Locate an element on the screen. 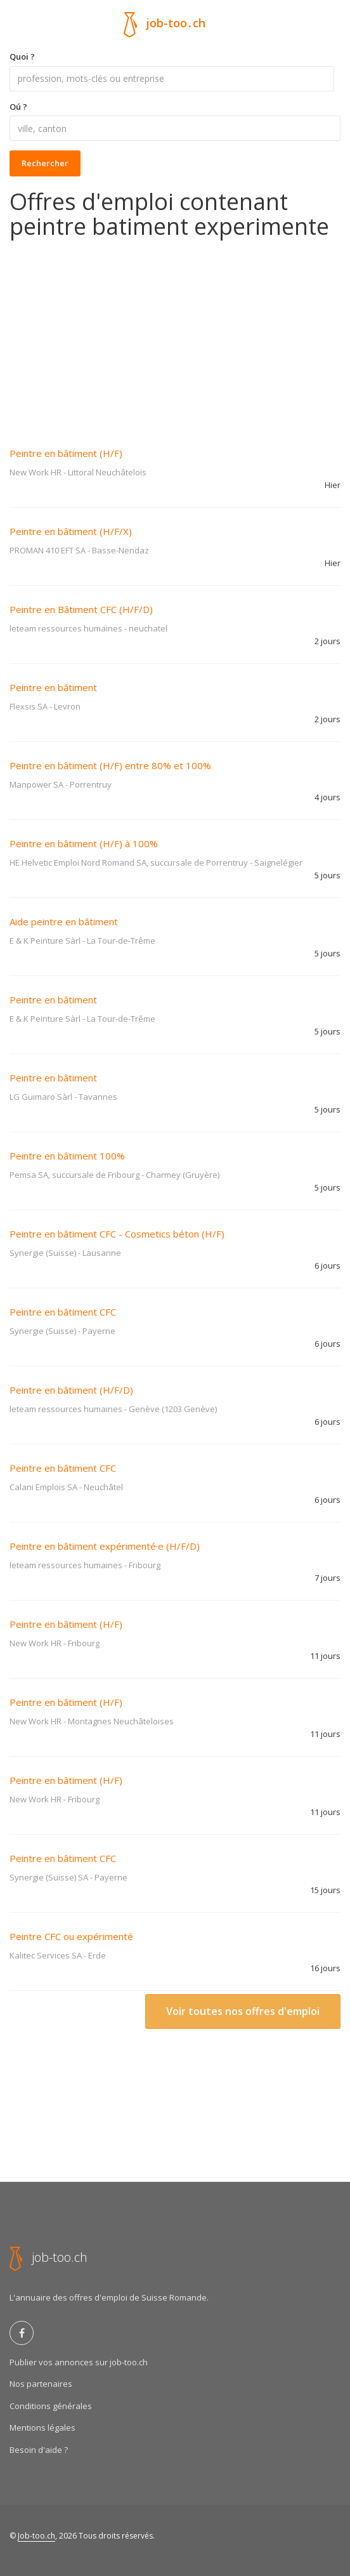  Conditions générales is located at coordinates (51, 2406).